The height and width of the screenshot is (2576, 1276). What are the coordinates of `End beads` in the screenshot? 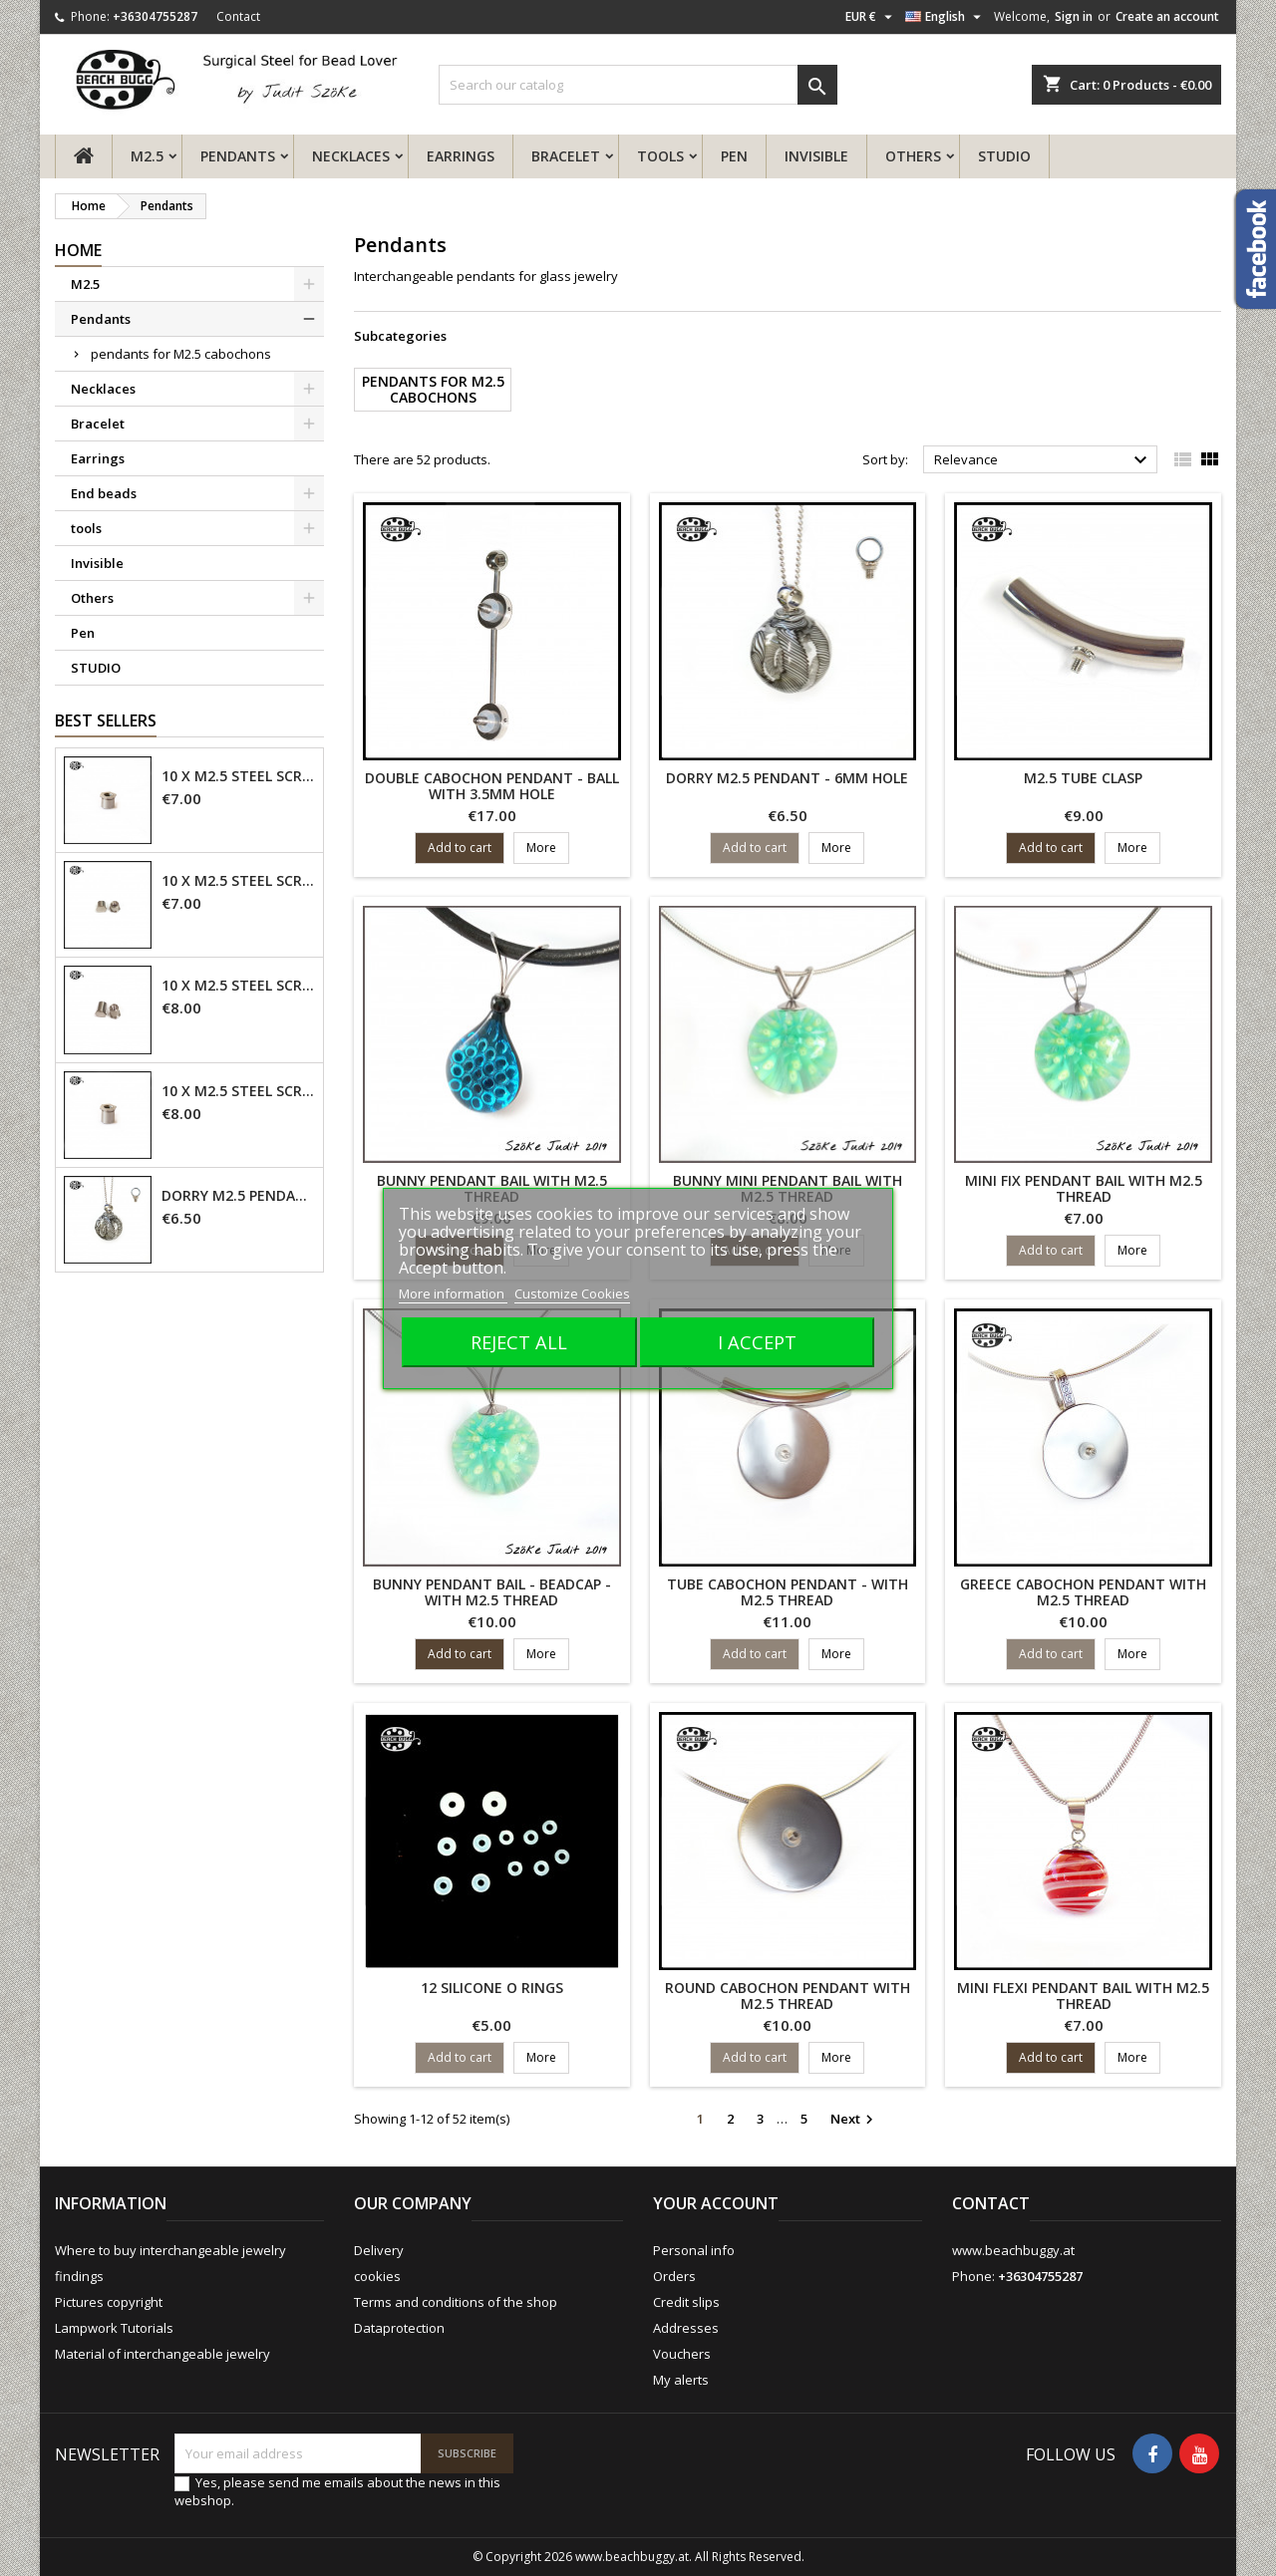 It's located at (104, 493).